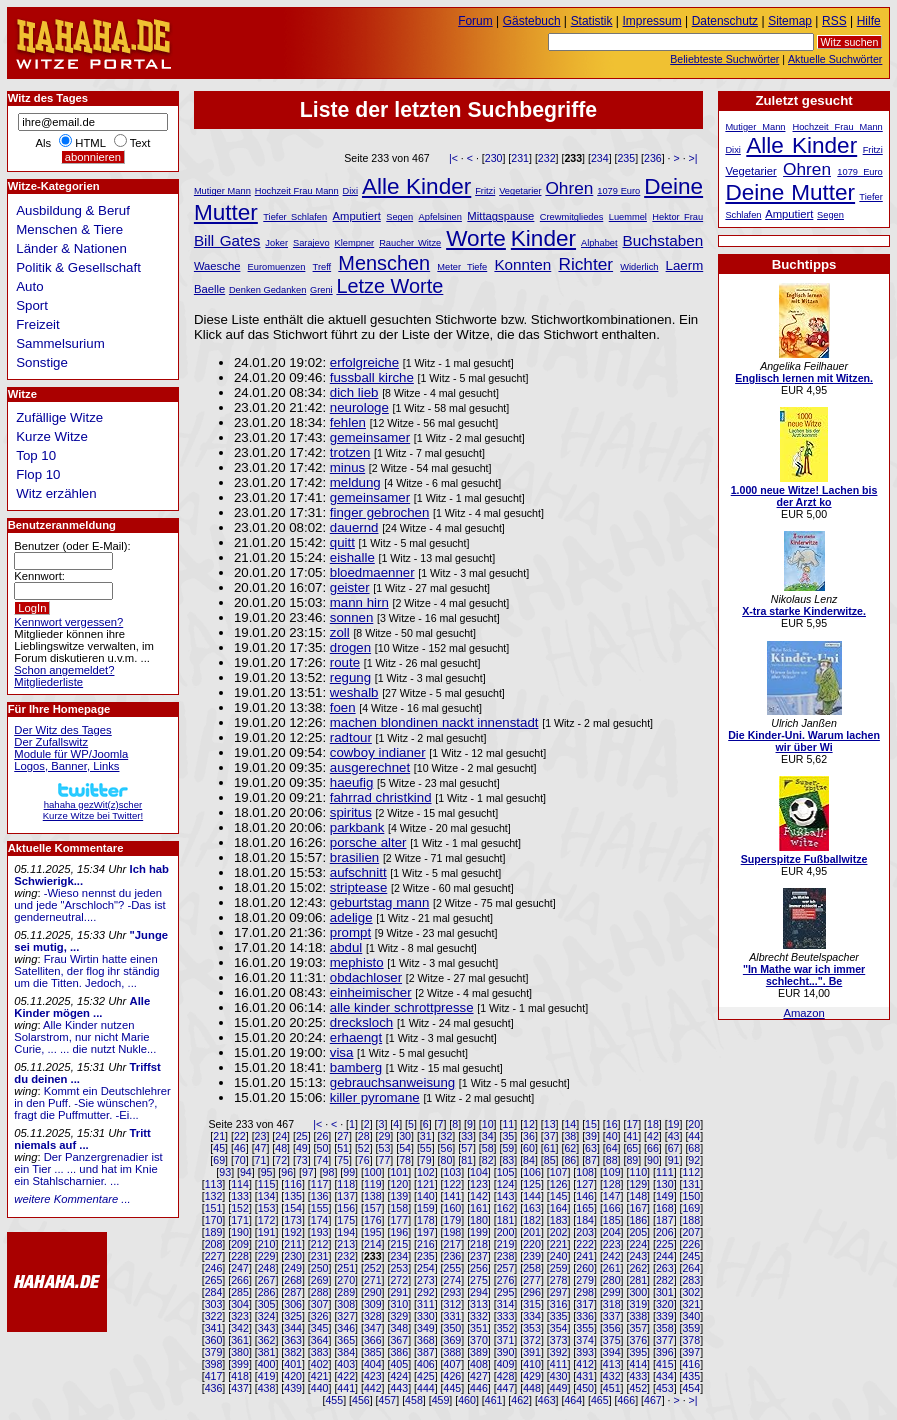 Image resolution: width=897 pixels, height=1420 pixels. I want to click on 368, so click(426, 1340).